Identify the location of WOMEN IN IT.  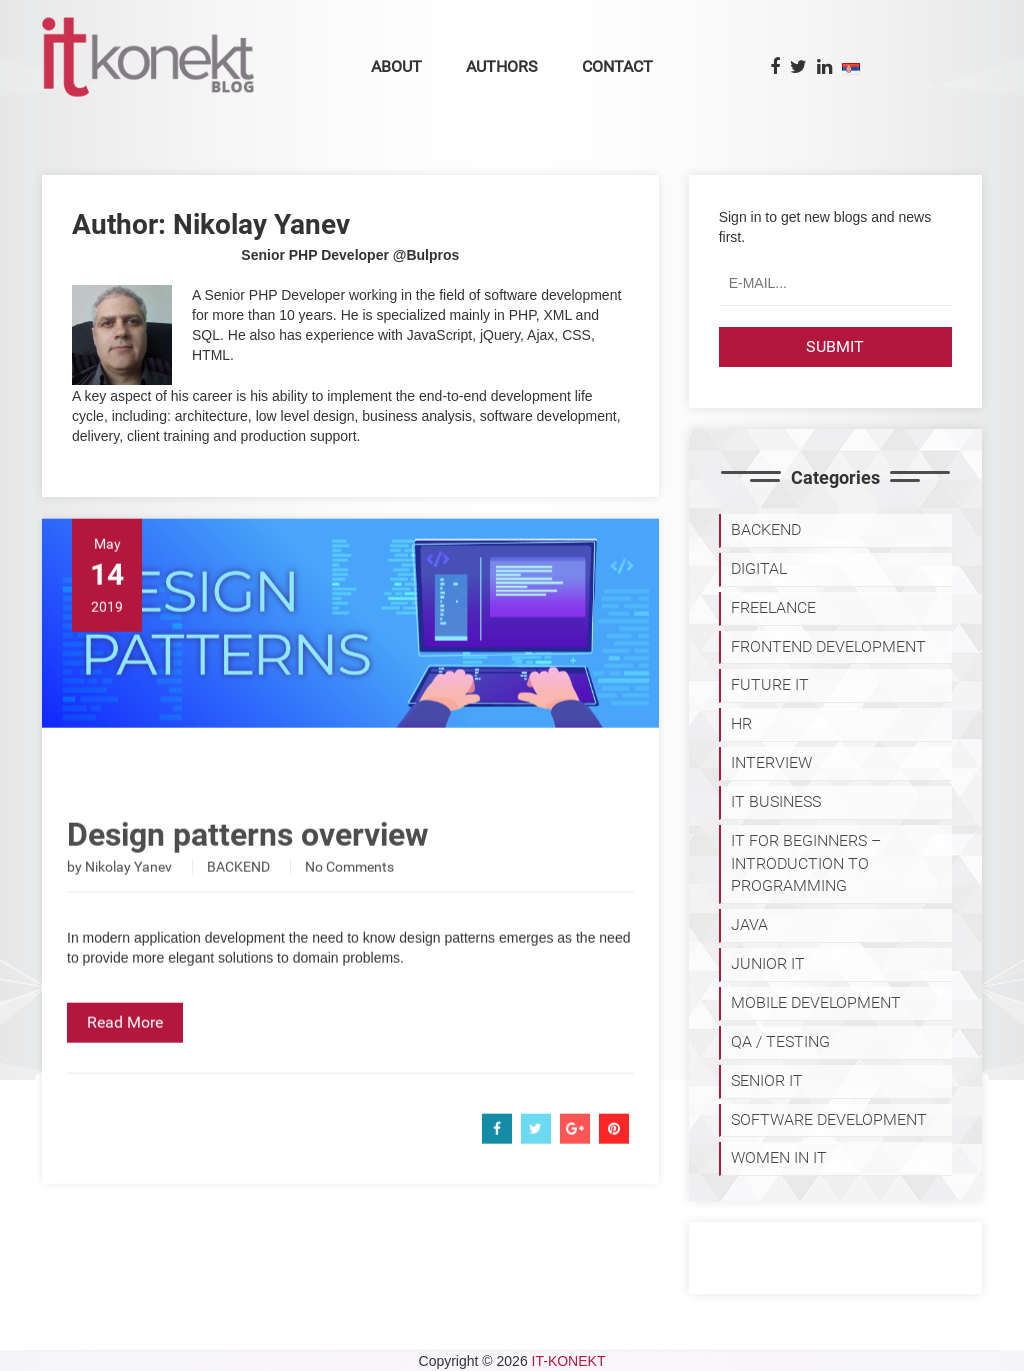
(779, 1157).